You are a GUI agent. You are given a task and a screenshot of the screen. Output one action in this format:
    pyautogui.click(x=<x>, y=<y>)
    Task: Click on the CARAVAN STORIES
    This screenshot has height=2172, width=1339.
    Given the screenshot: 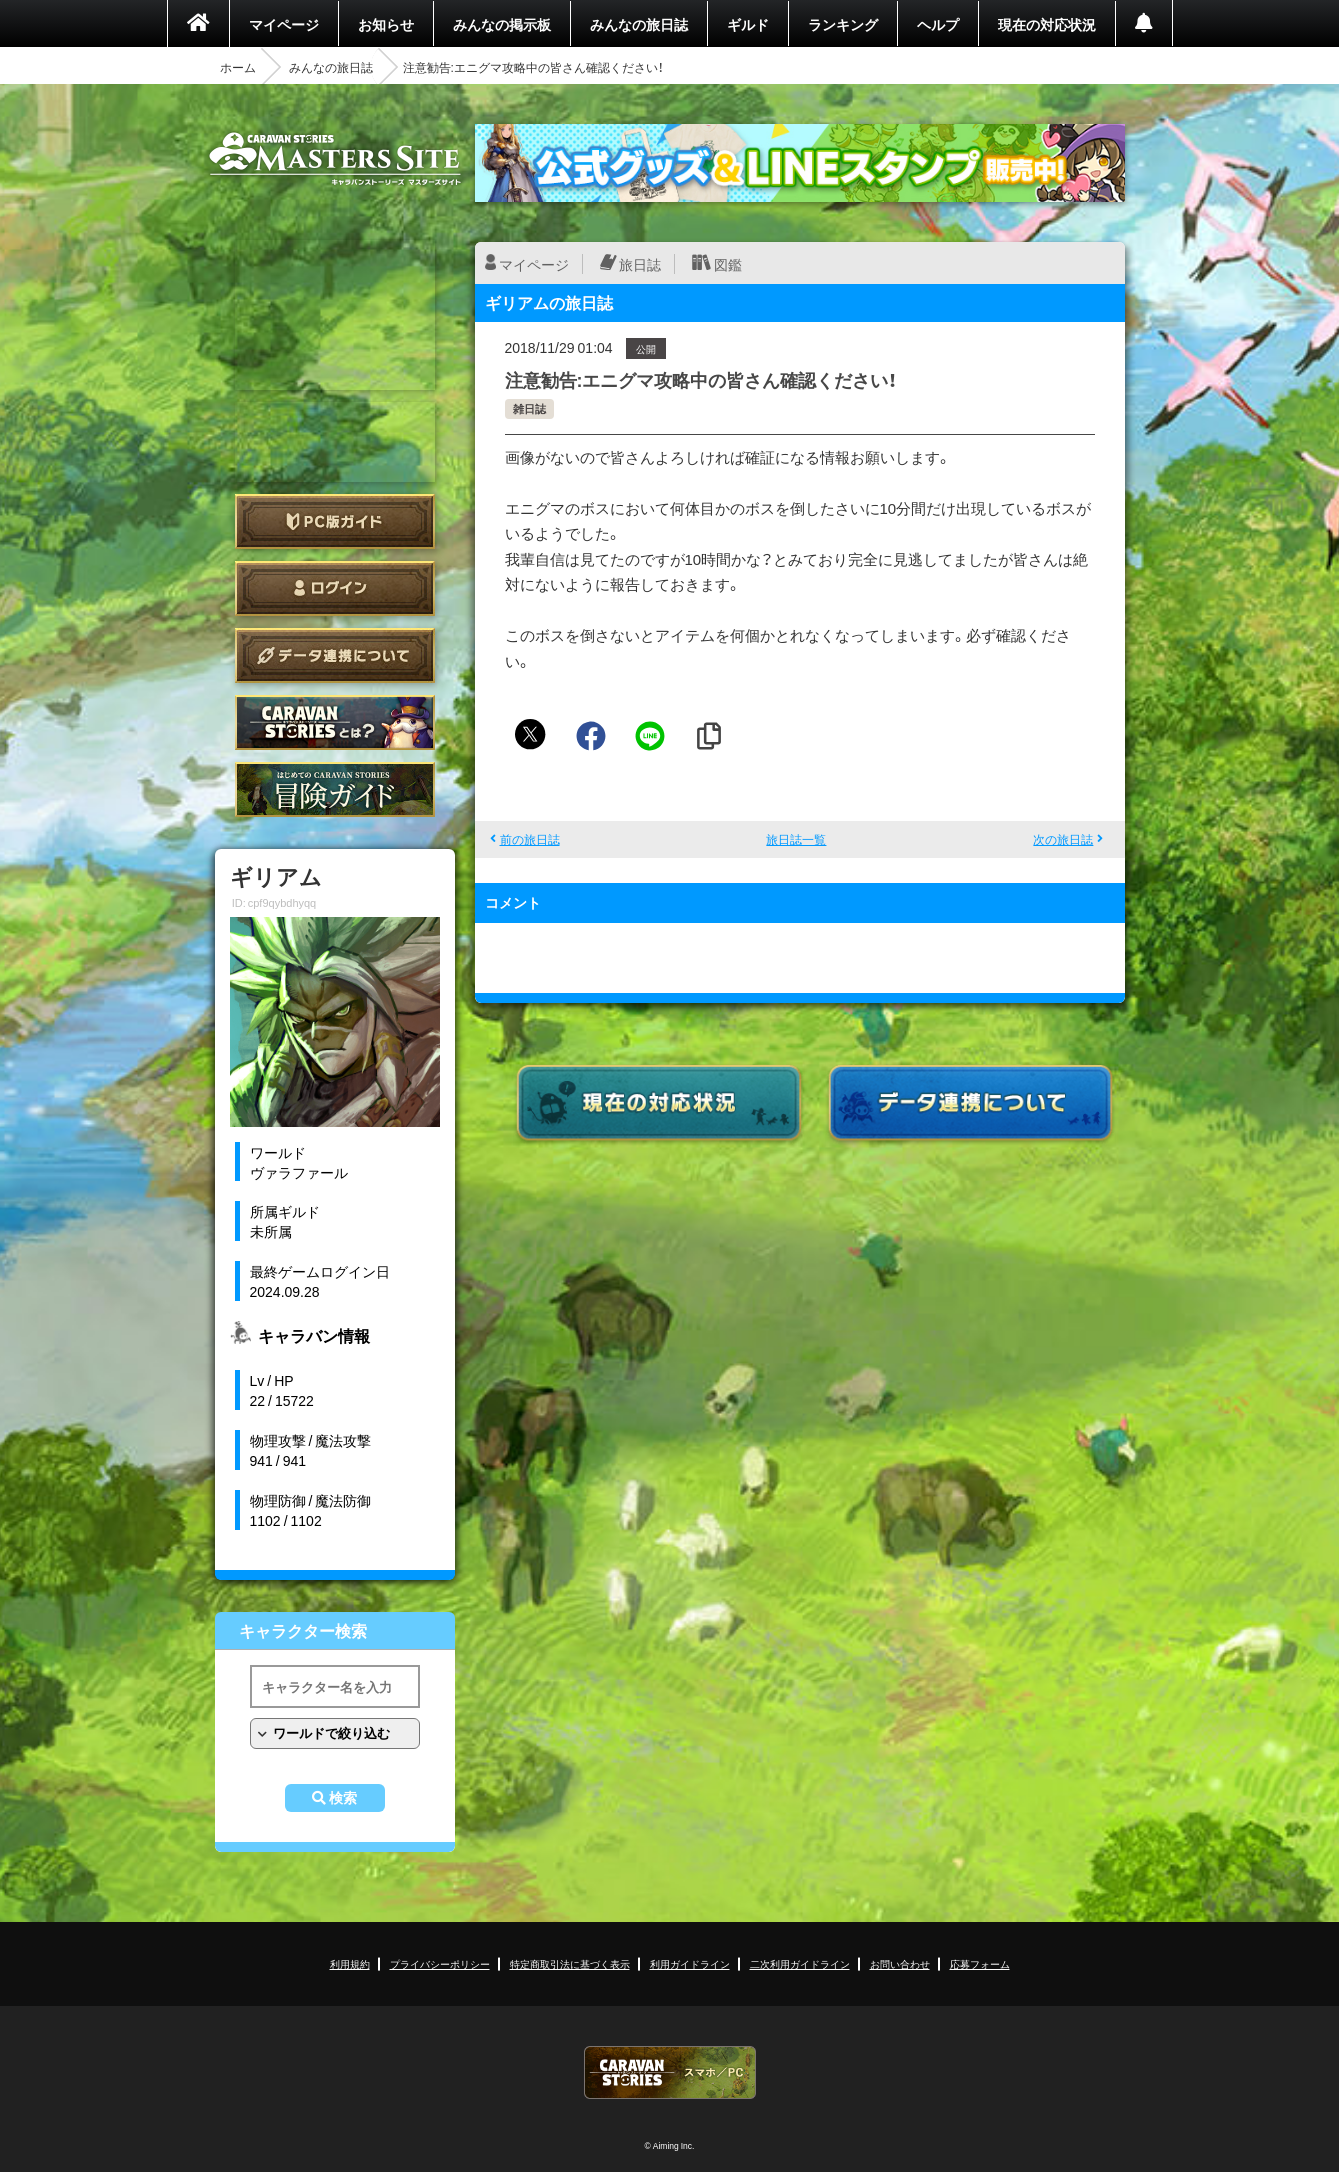 What is the action you would take?
    pyautogui.click(x=670, y=2072)
    